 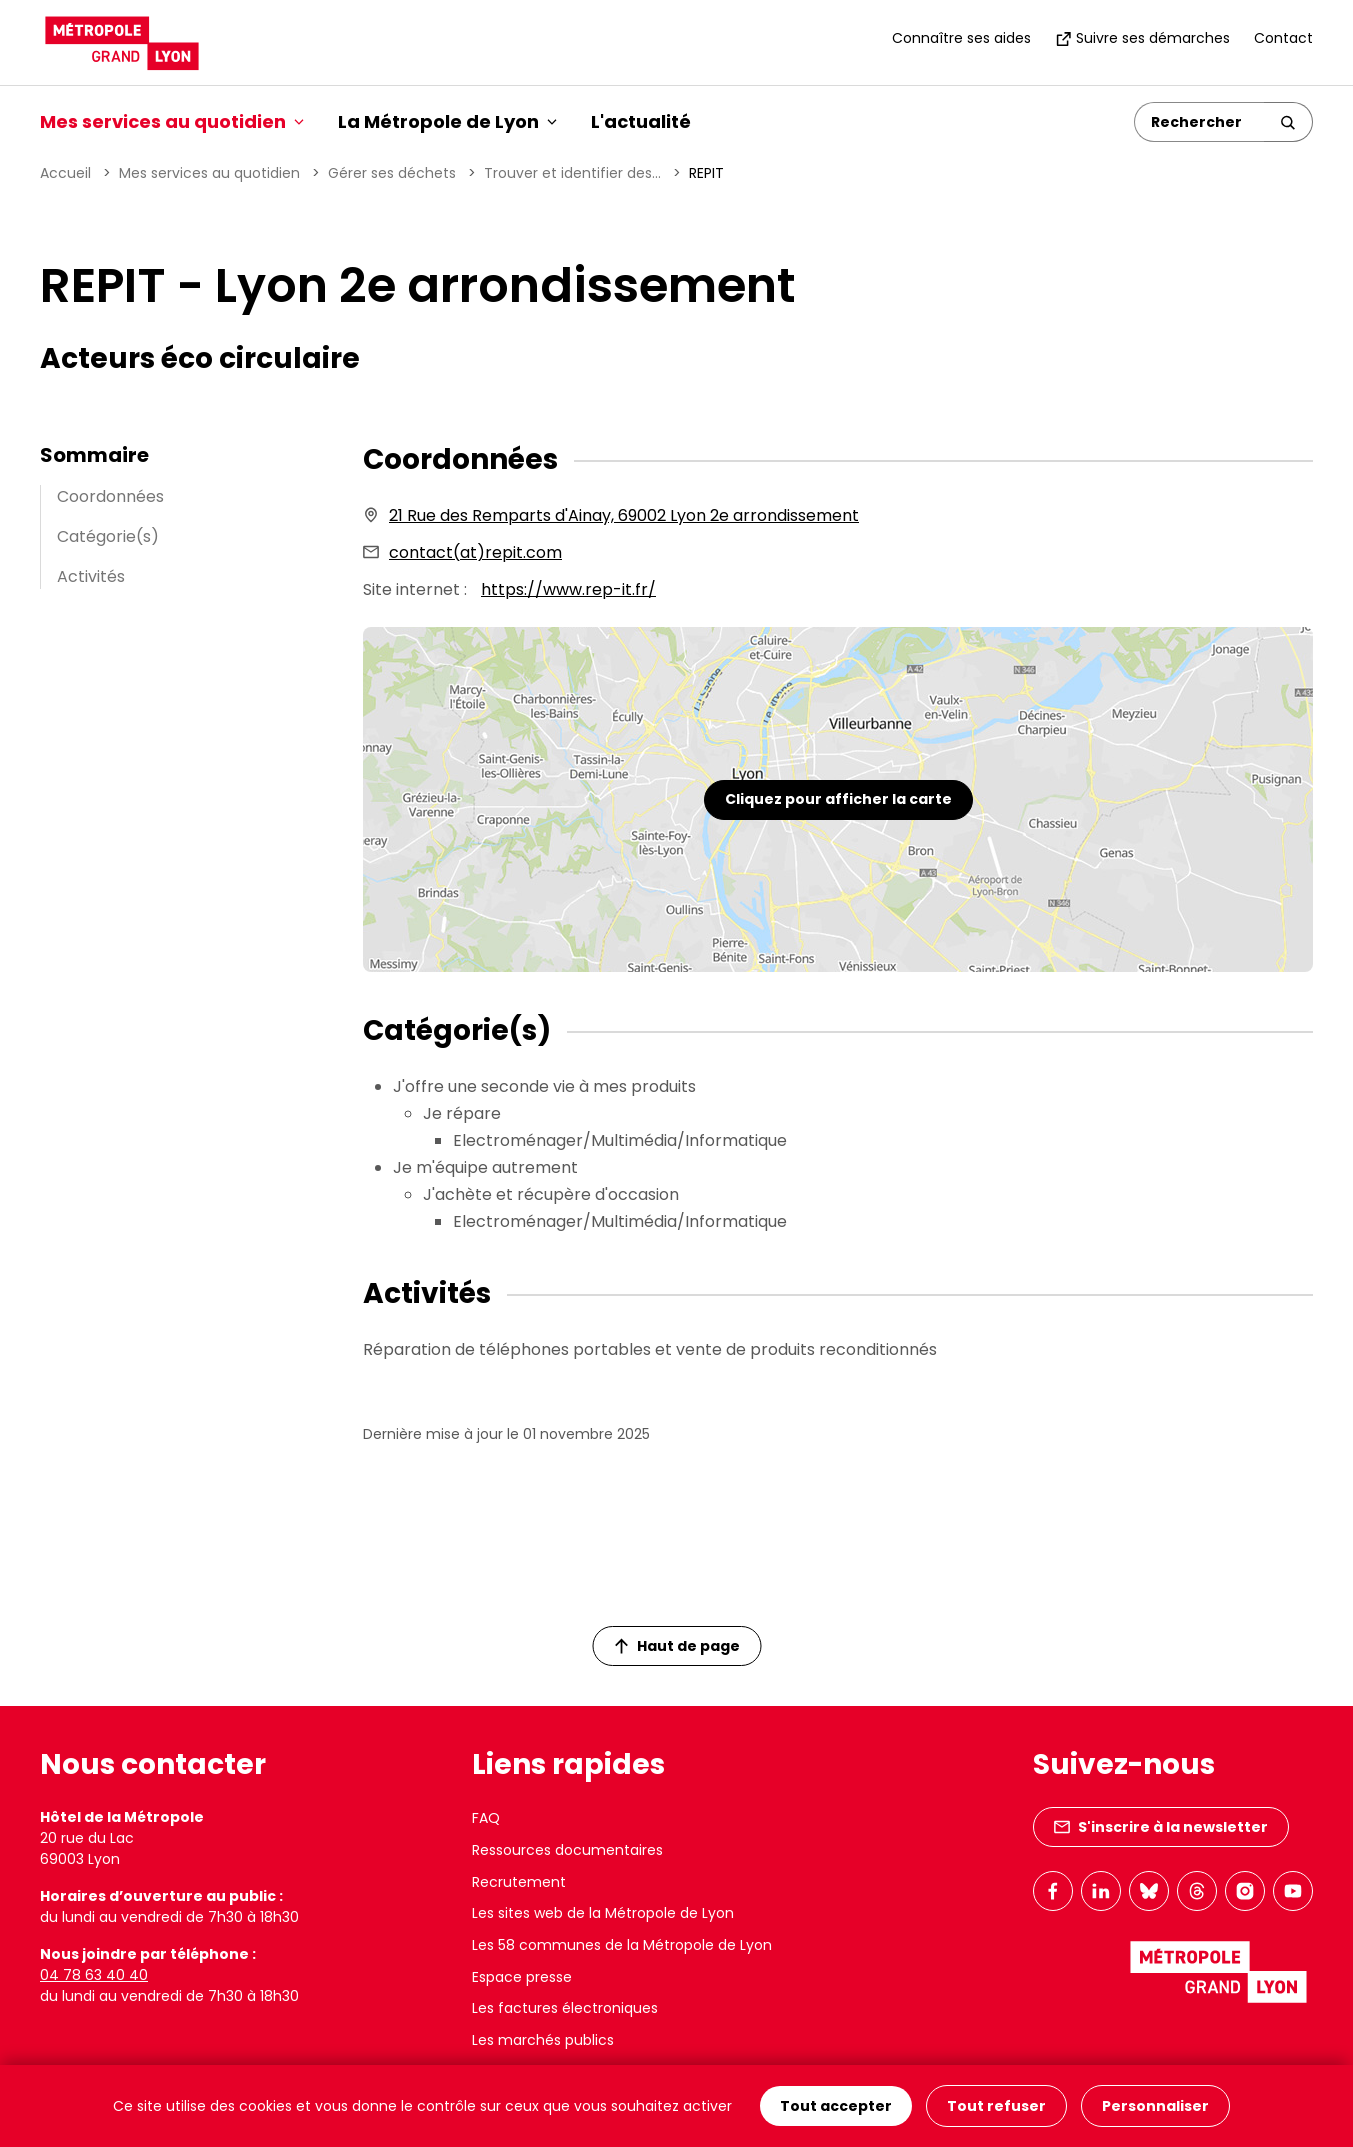 I want to click on Espace presse, so click(x=522, y=1977).